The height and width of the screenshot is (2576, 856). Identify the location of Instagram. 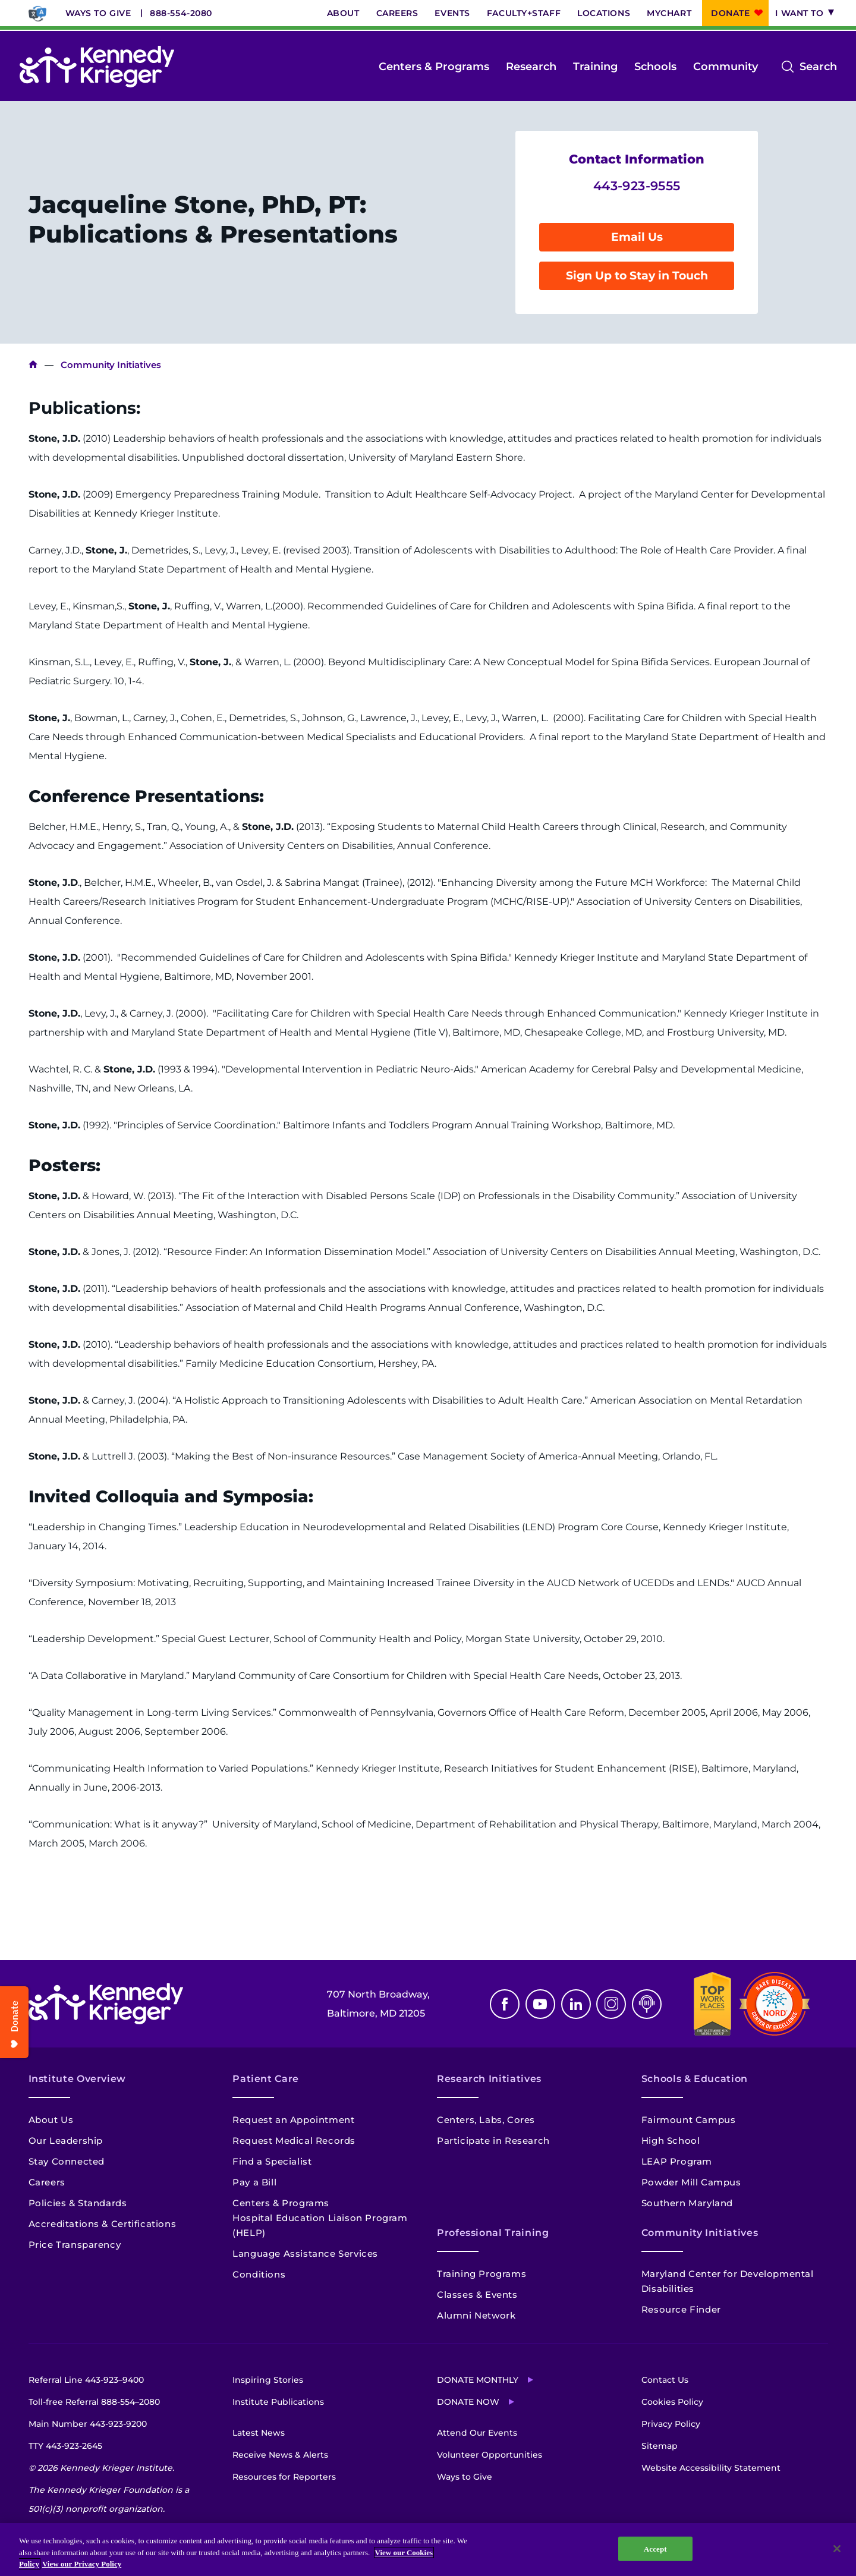
(611, 2004).